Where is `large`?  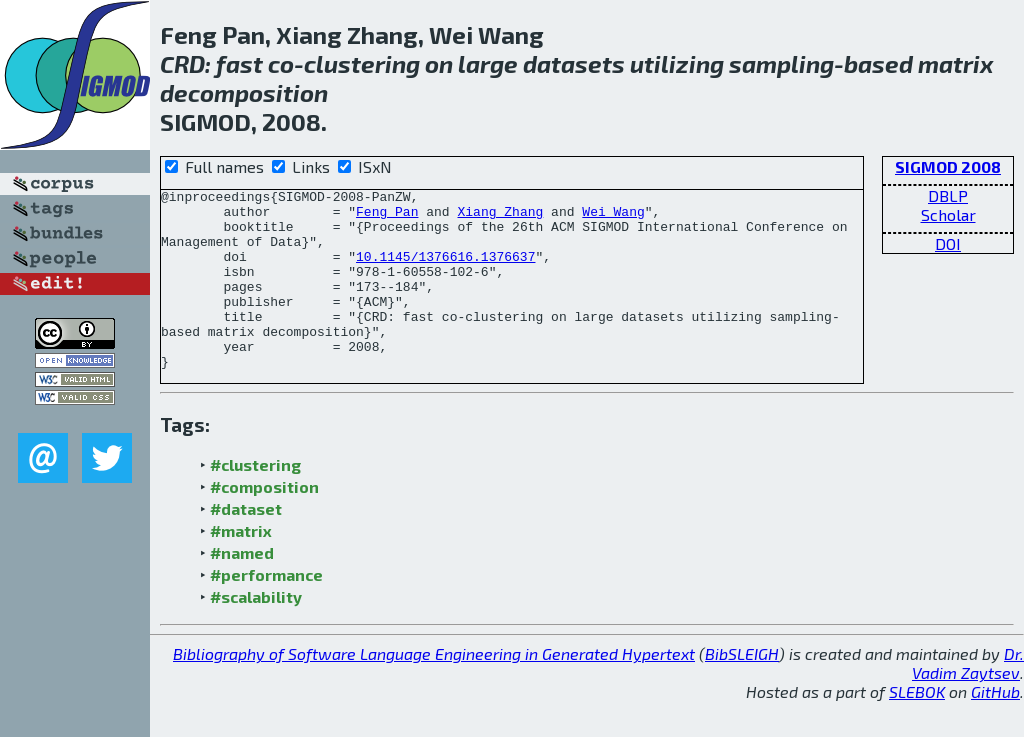 large is located at coordinates (488, 63).